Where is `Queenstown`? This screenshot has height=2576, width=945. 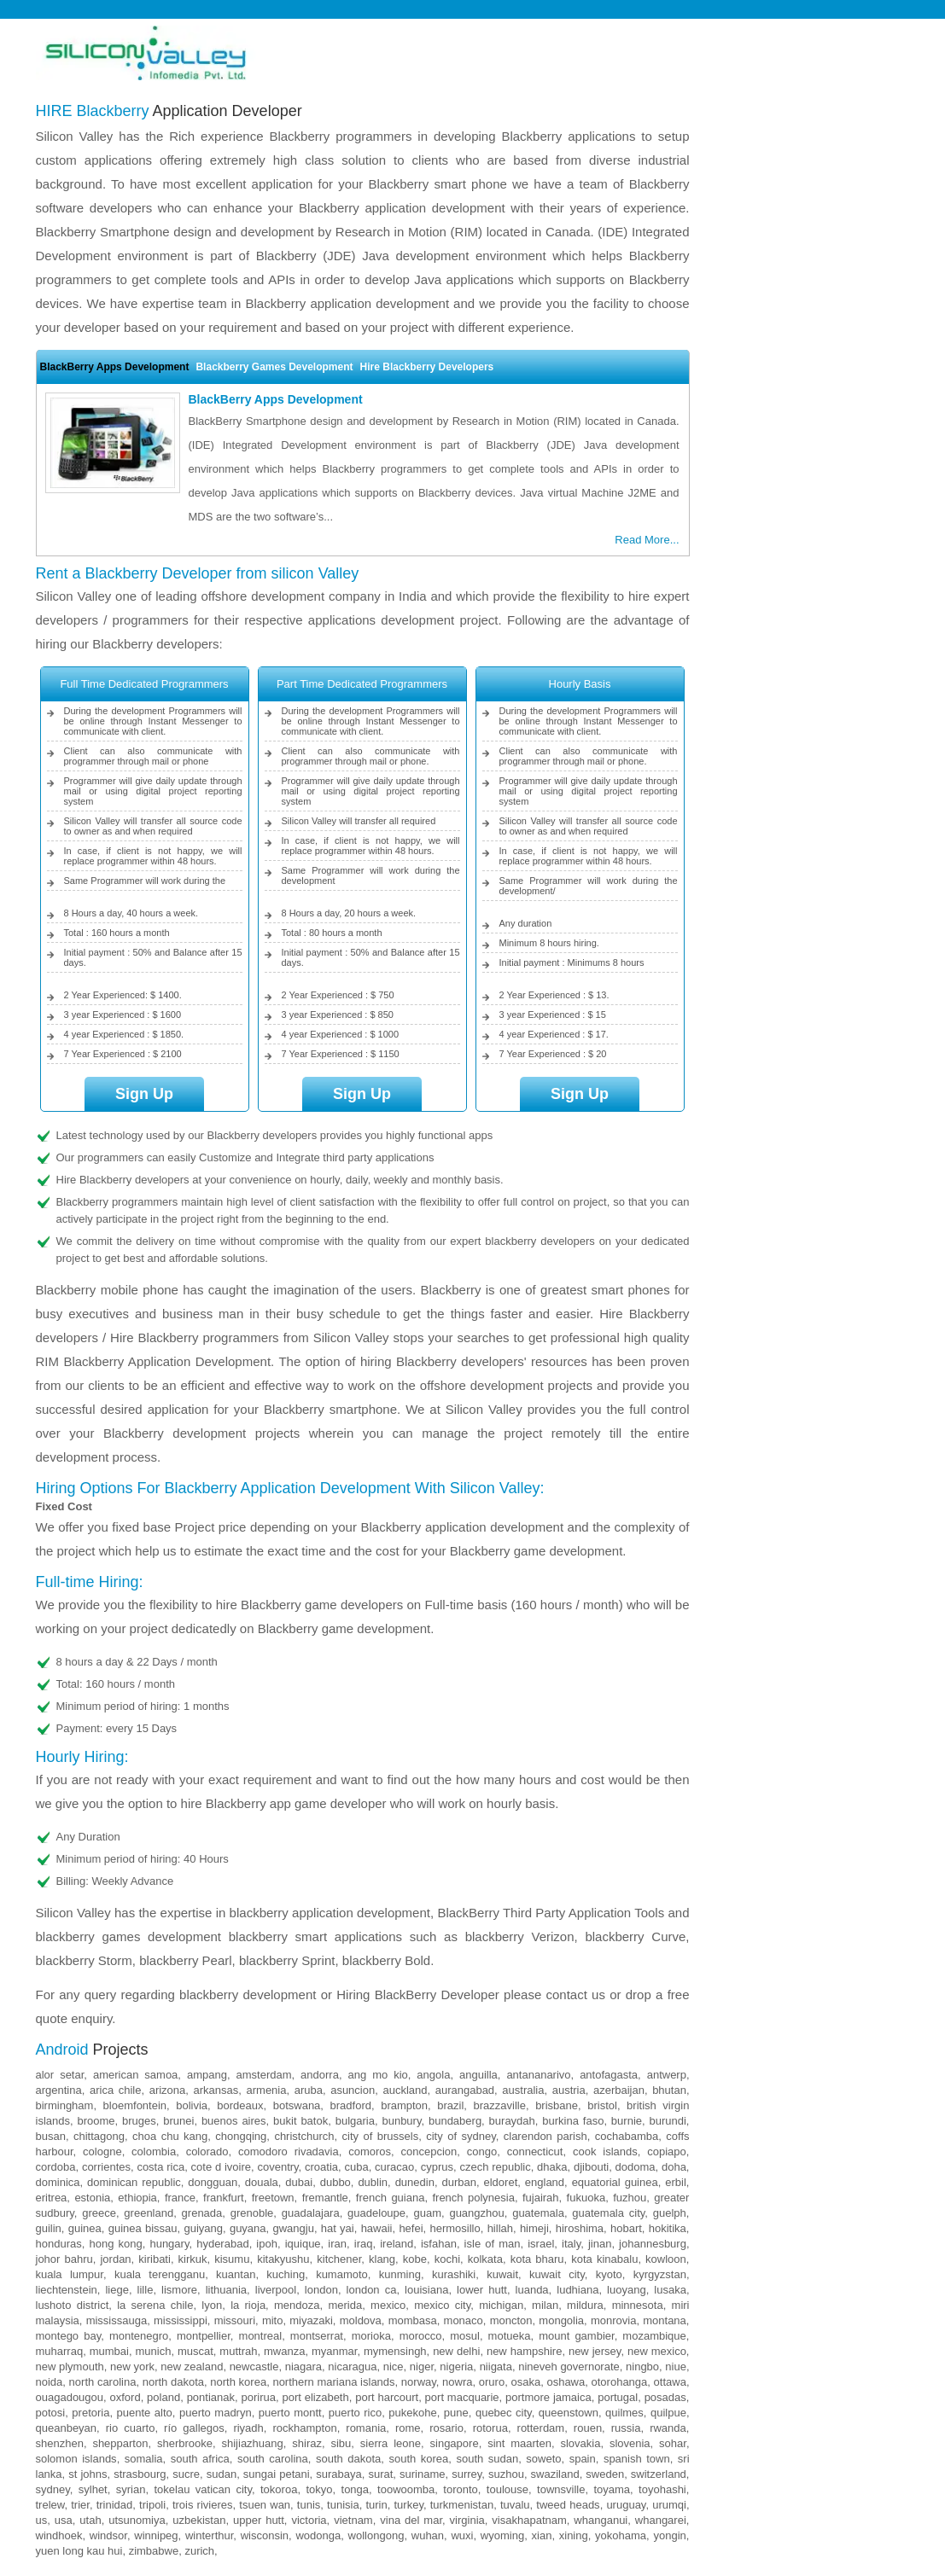 Queenstown is located at coordinates (568, 2412).